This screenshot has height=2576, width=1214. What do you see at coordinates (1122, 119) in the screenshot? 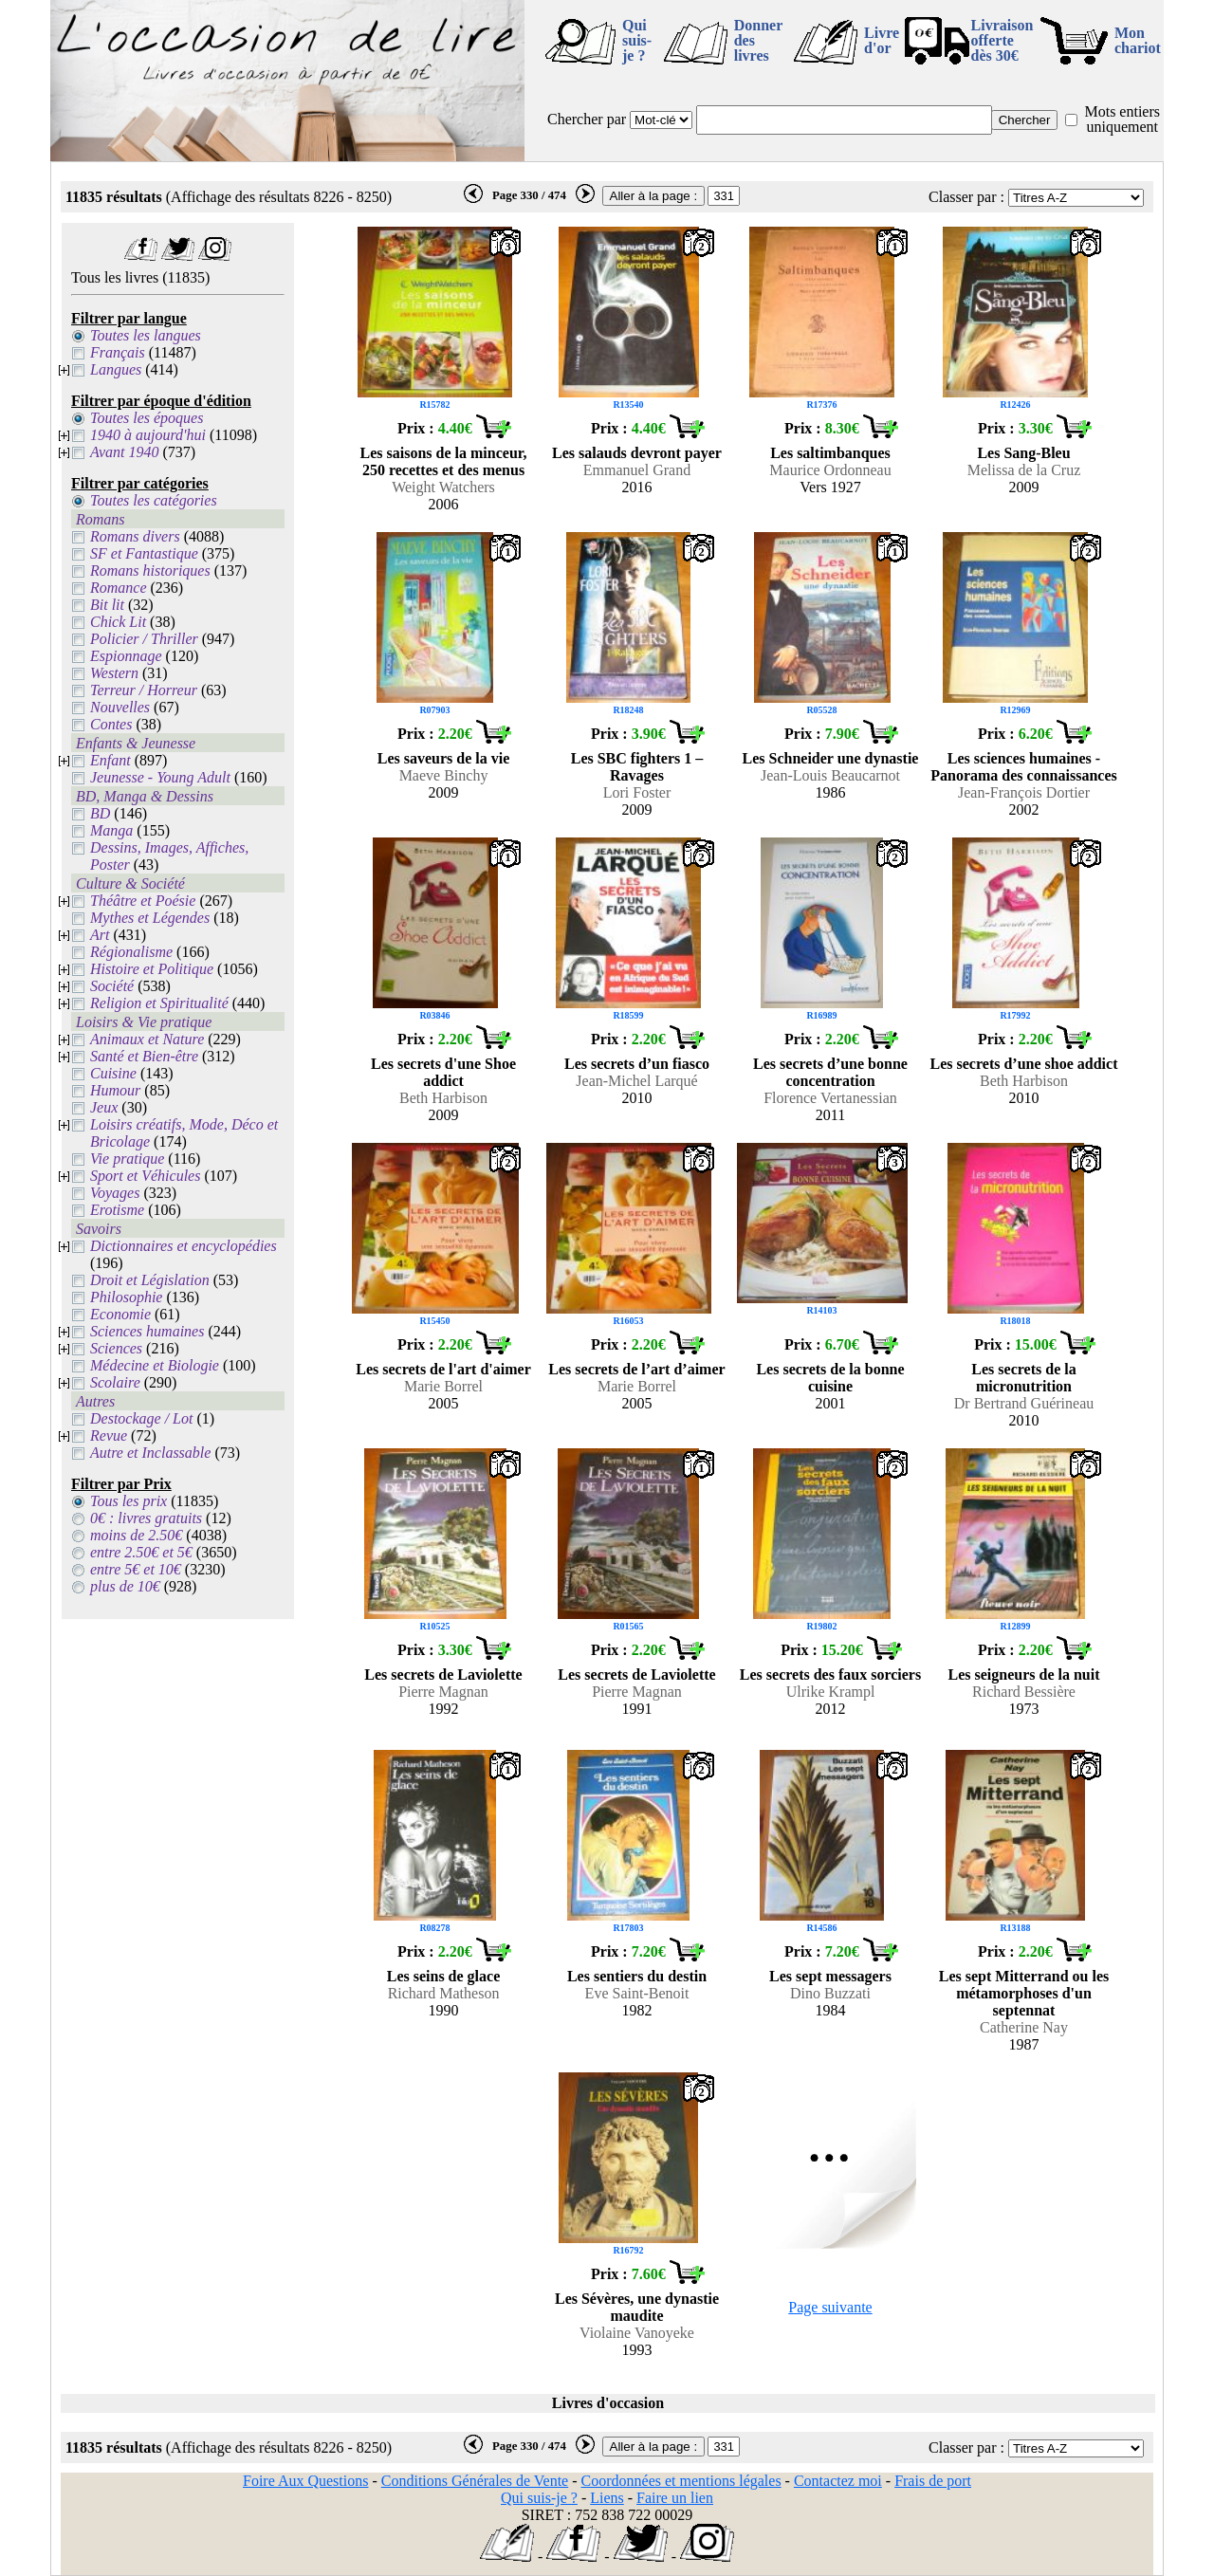
I see `Mots entiers uniquement` at bounding box center [1122, 119].